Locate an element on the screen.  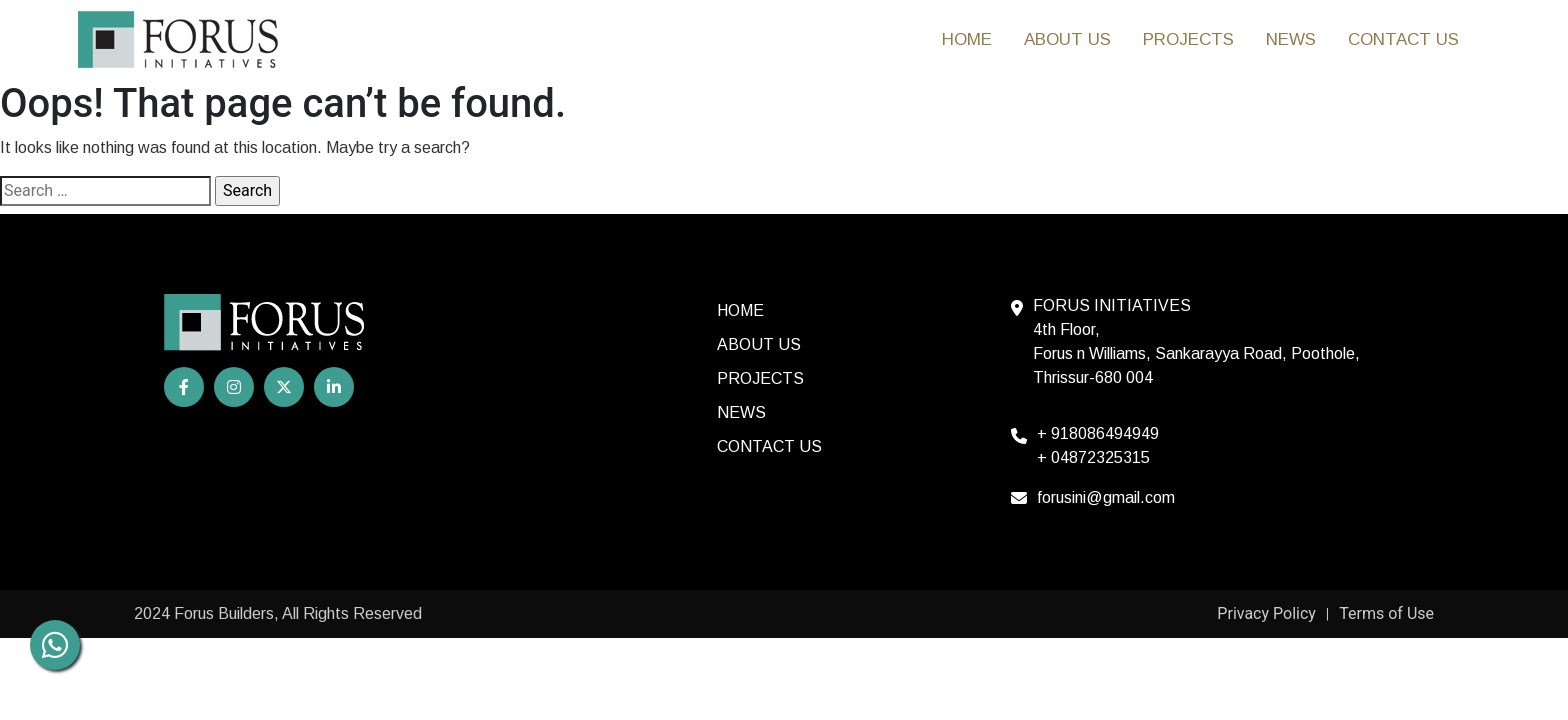
+ 918086494949 is located at coordinates (1098, 433).